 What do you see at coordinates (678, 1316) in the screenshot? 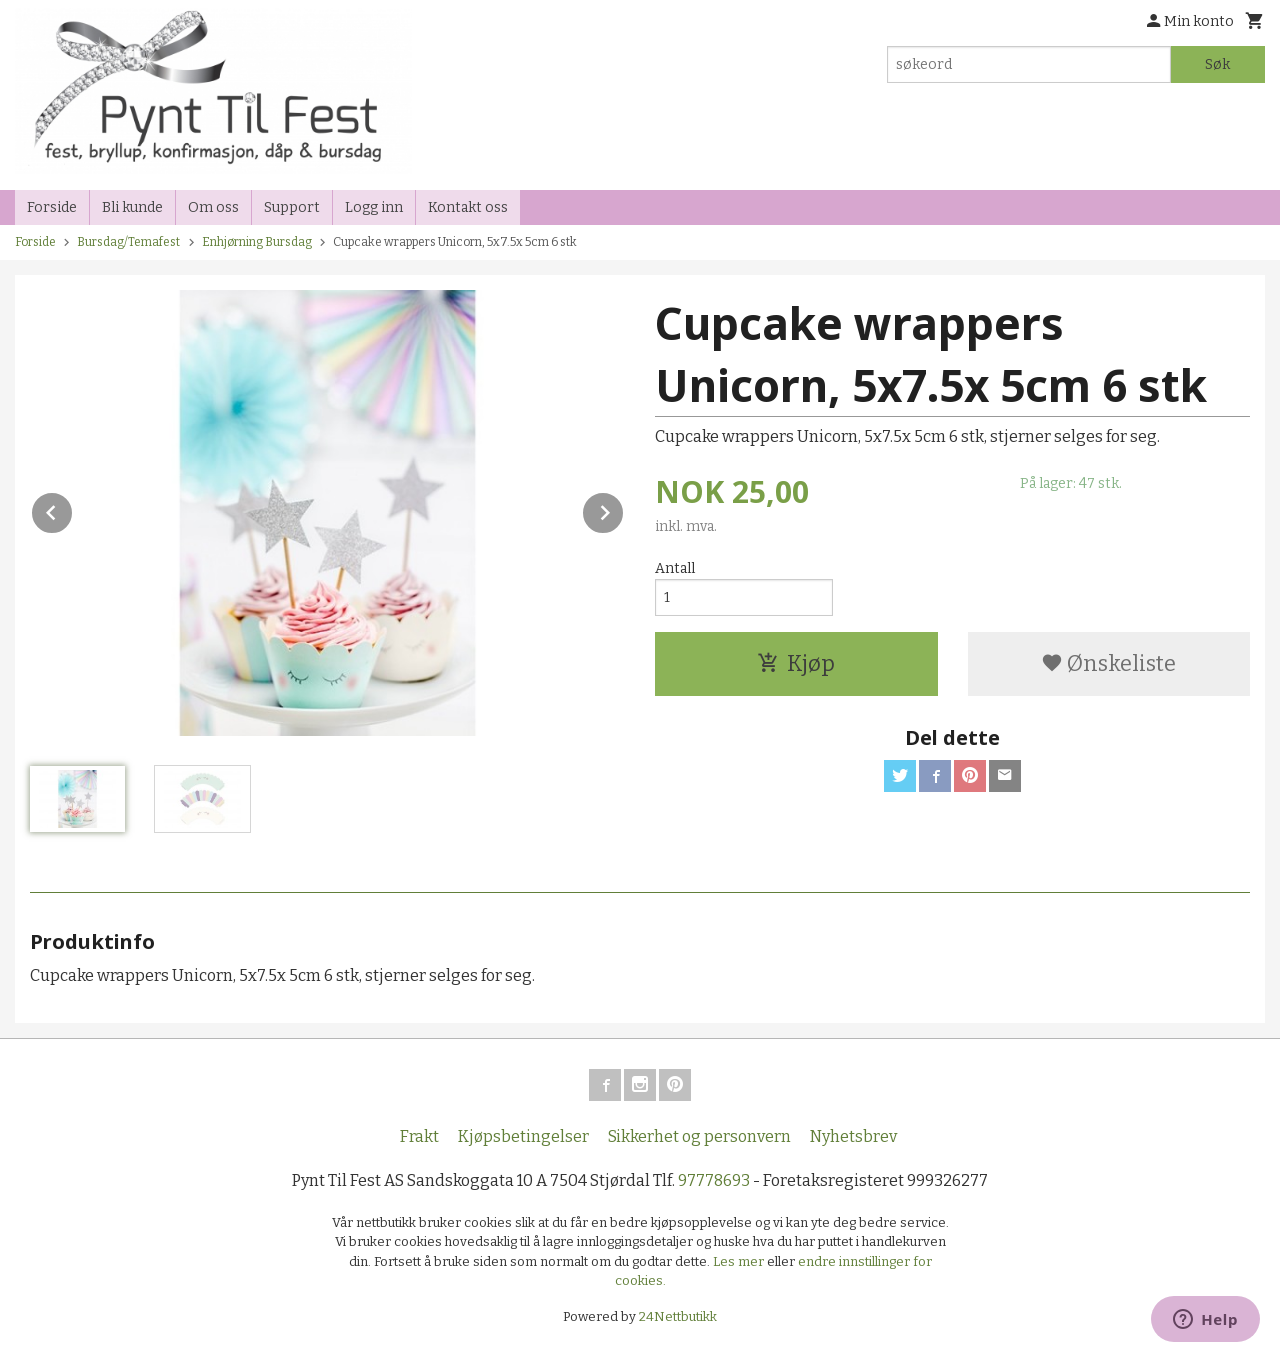
I see `24Nettbutikk` at bounding box center [678, 1316].